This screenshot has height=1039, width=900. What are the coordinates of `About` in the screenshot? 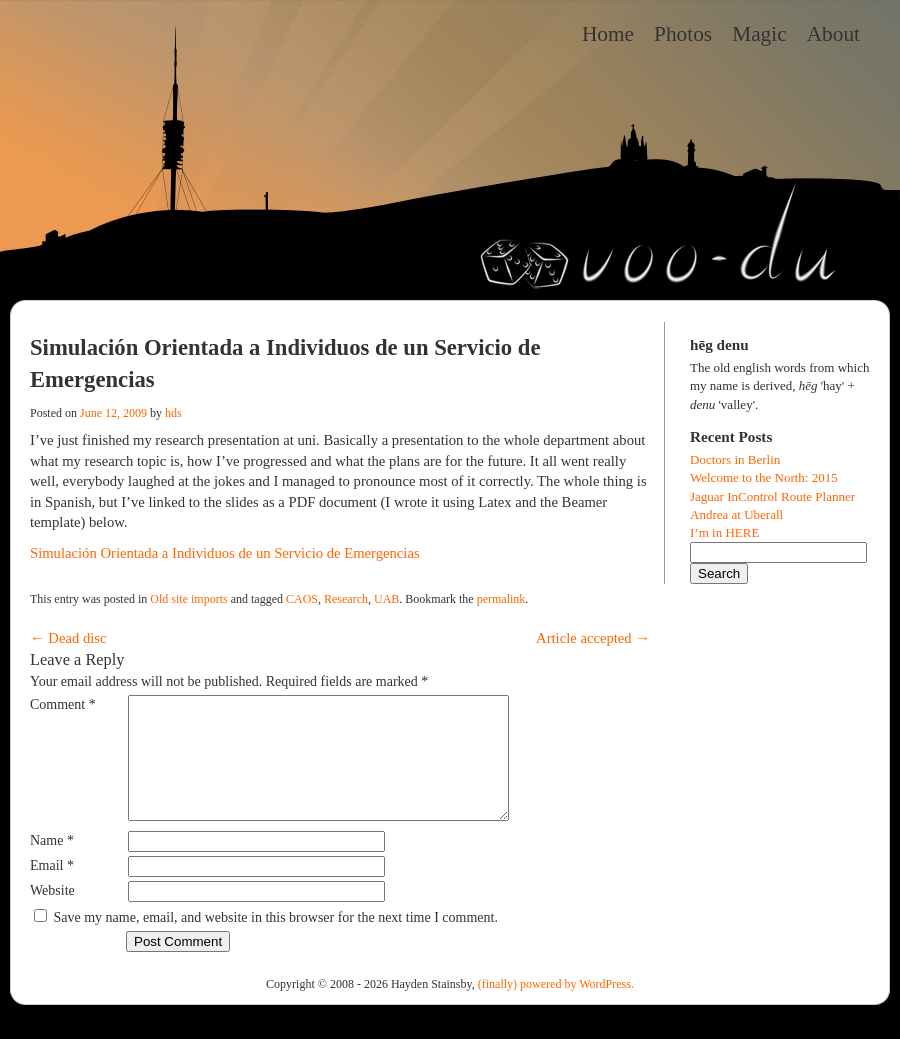 It's located at (833, 34).